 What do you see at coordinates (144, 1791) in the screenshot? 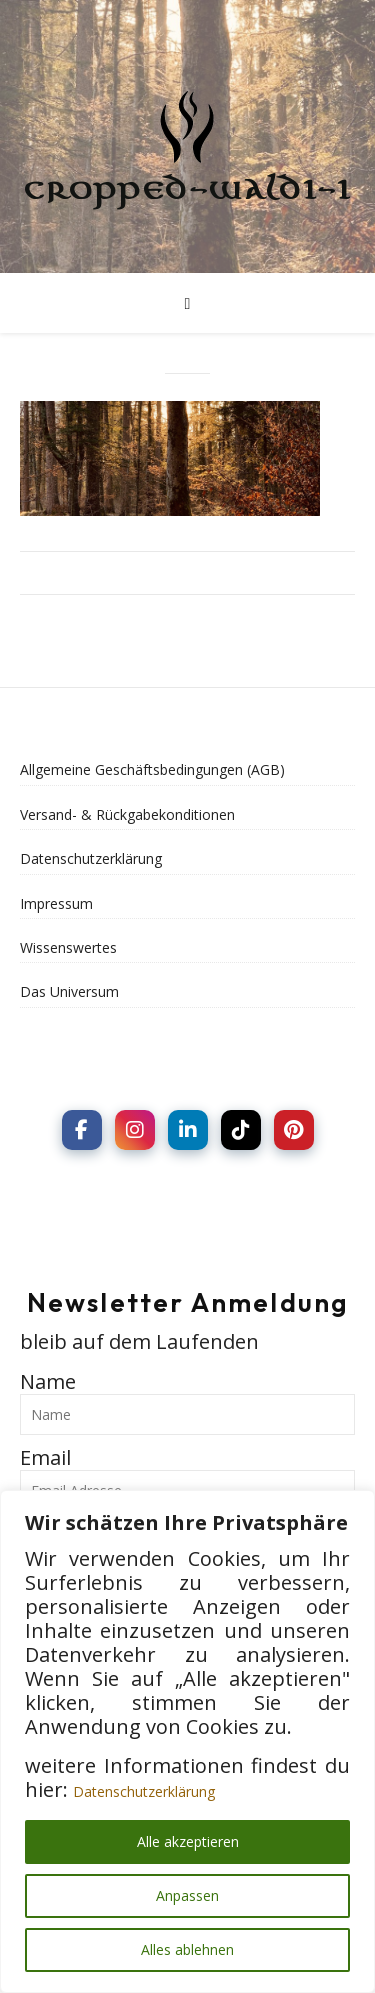
I see `Datenschutzerklärung` at bounding box center [144, 1791].